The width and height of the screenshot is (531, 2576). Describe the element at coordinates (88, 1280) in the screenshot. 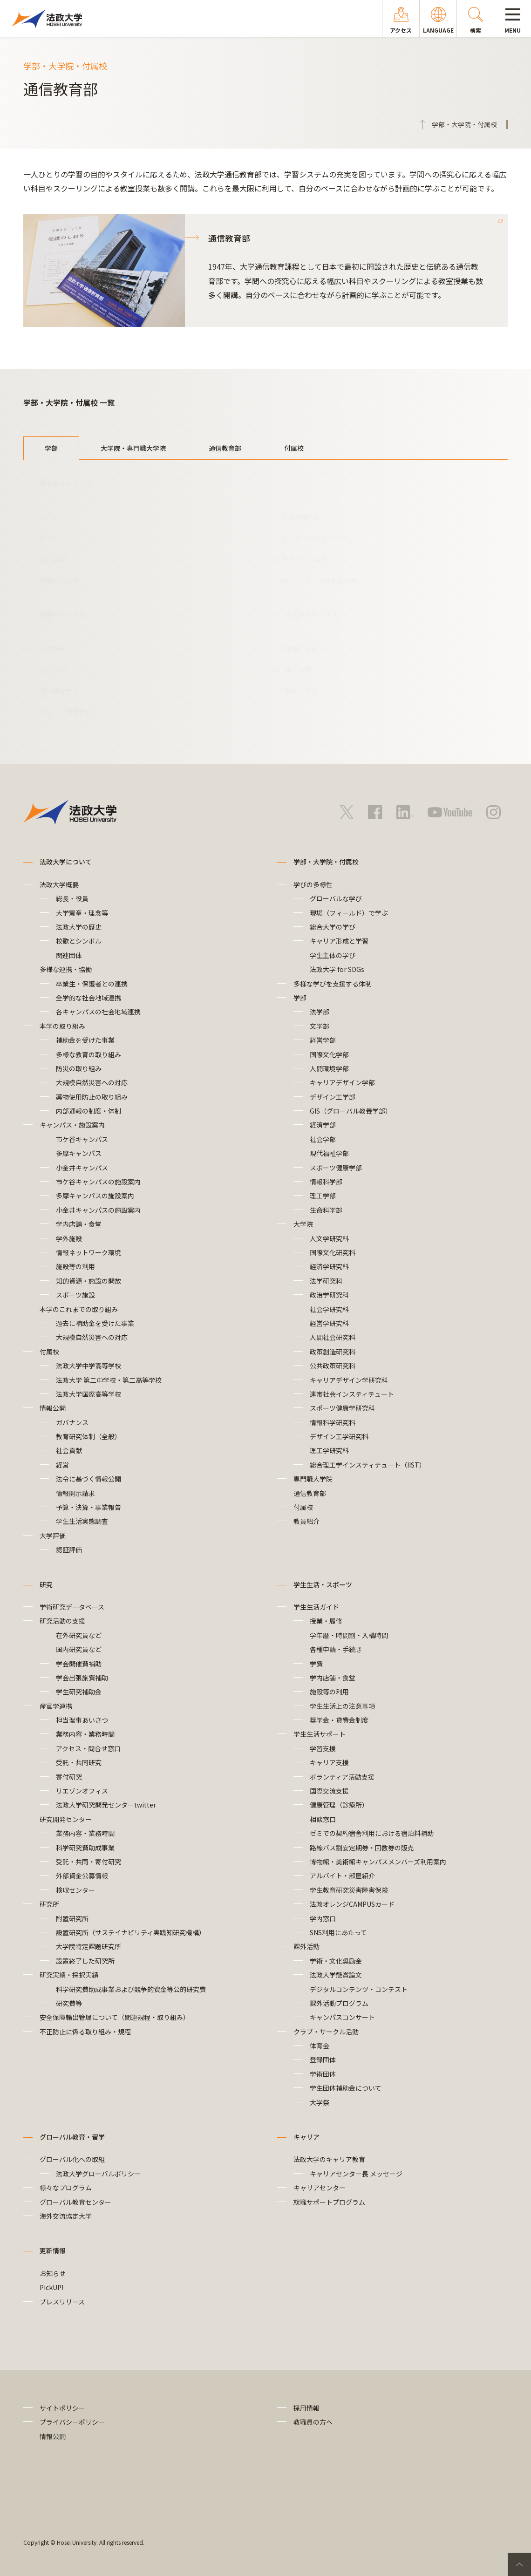

I see `知的資源・施設の開放` at that location.